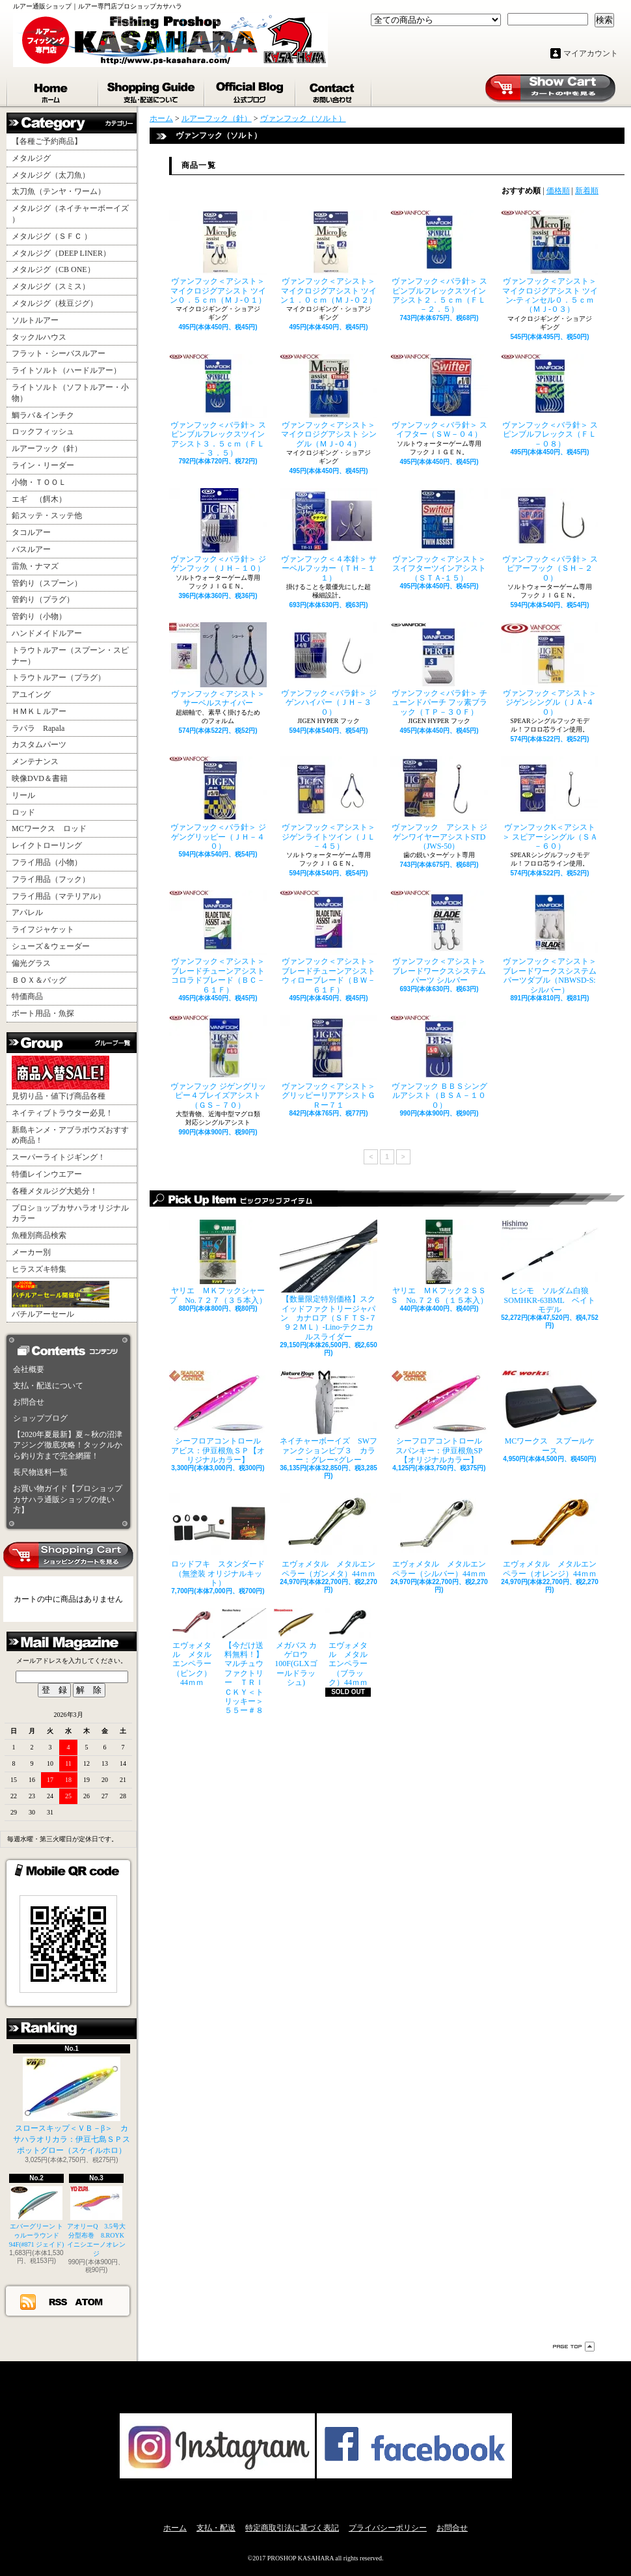 Image resolution: width=631 pixels, height=2576 pixels. Describe the element at coordinates (47, 448) in the screenshot. I see `ルアーフック（針）` at that location.